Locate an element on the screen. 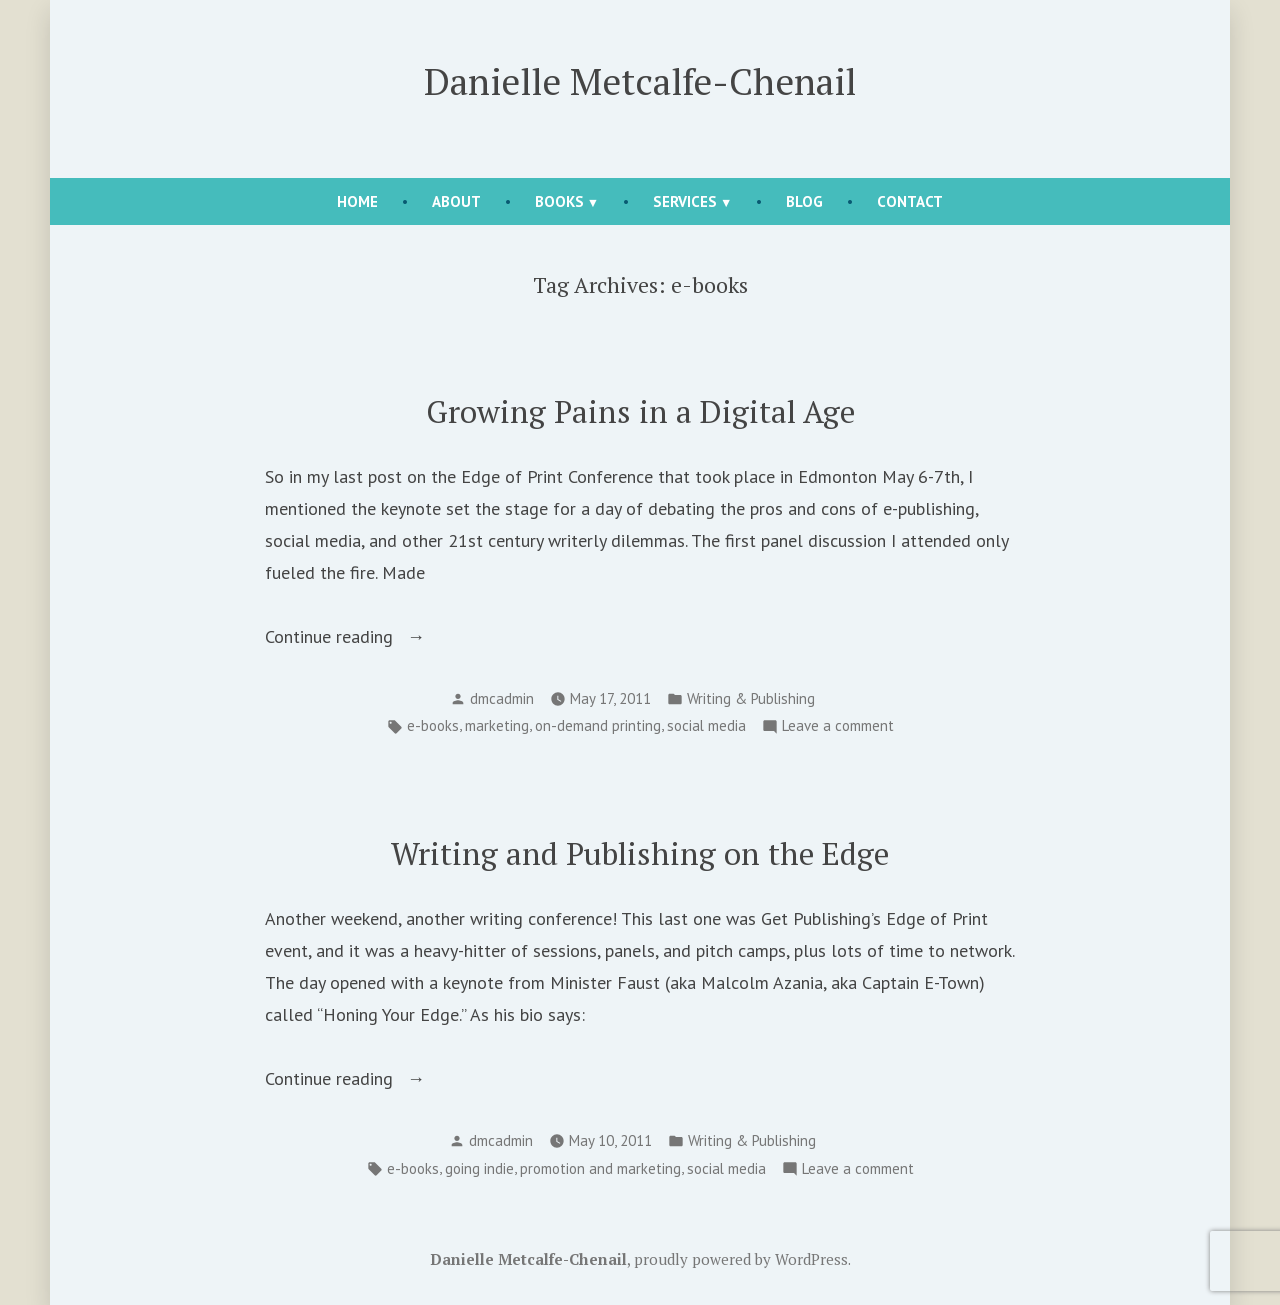  on-demand printing is located at coordinates (598, 725).